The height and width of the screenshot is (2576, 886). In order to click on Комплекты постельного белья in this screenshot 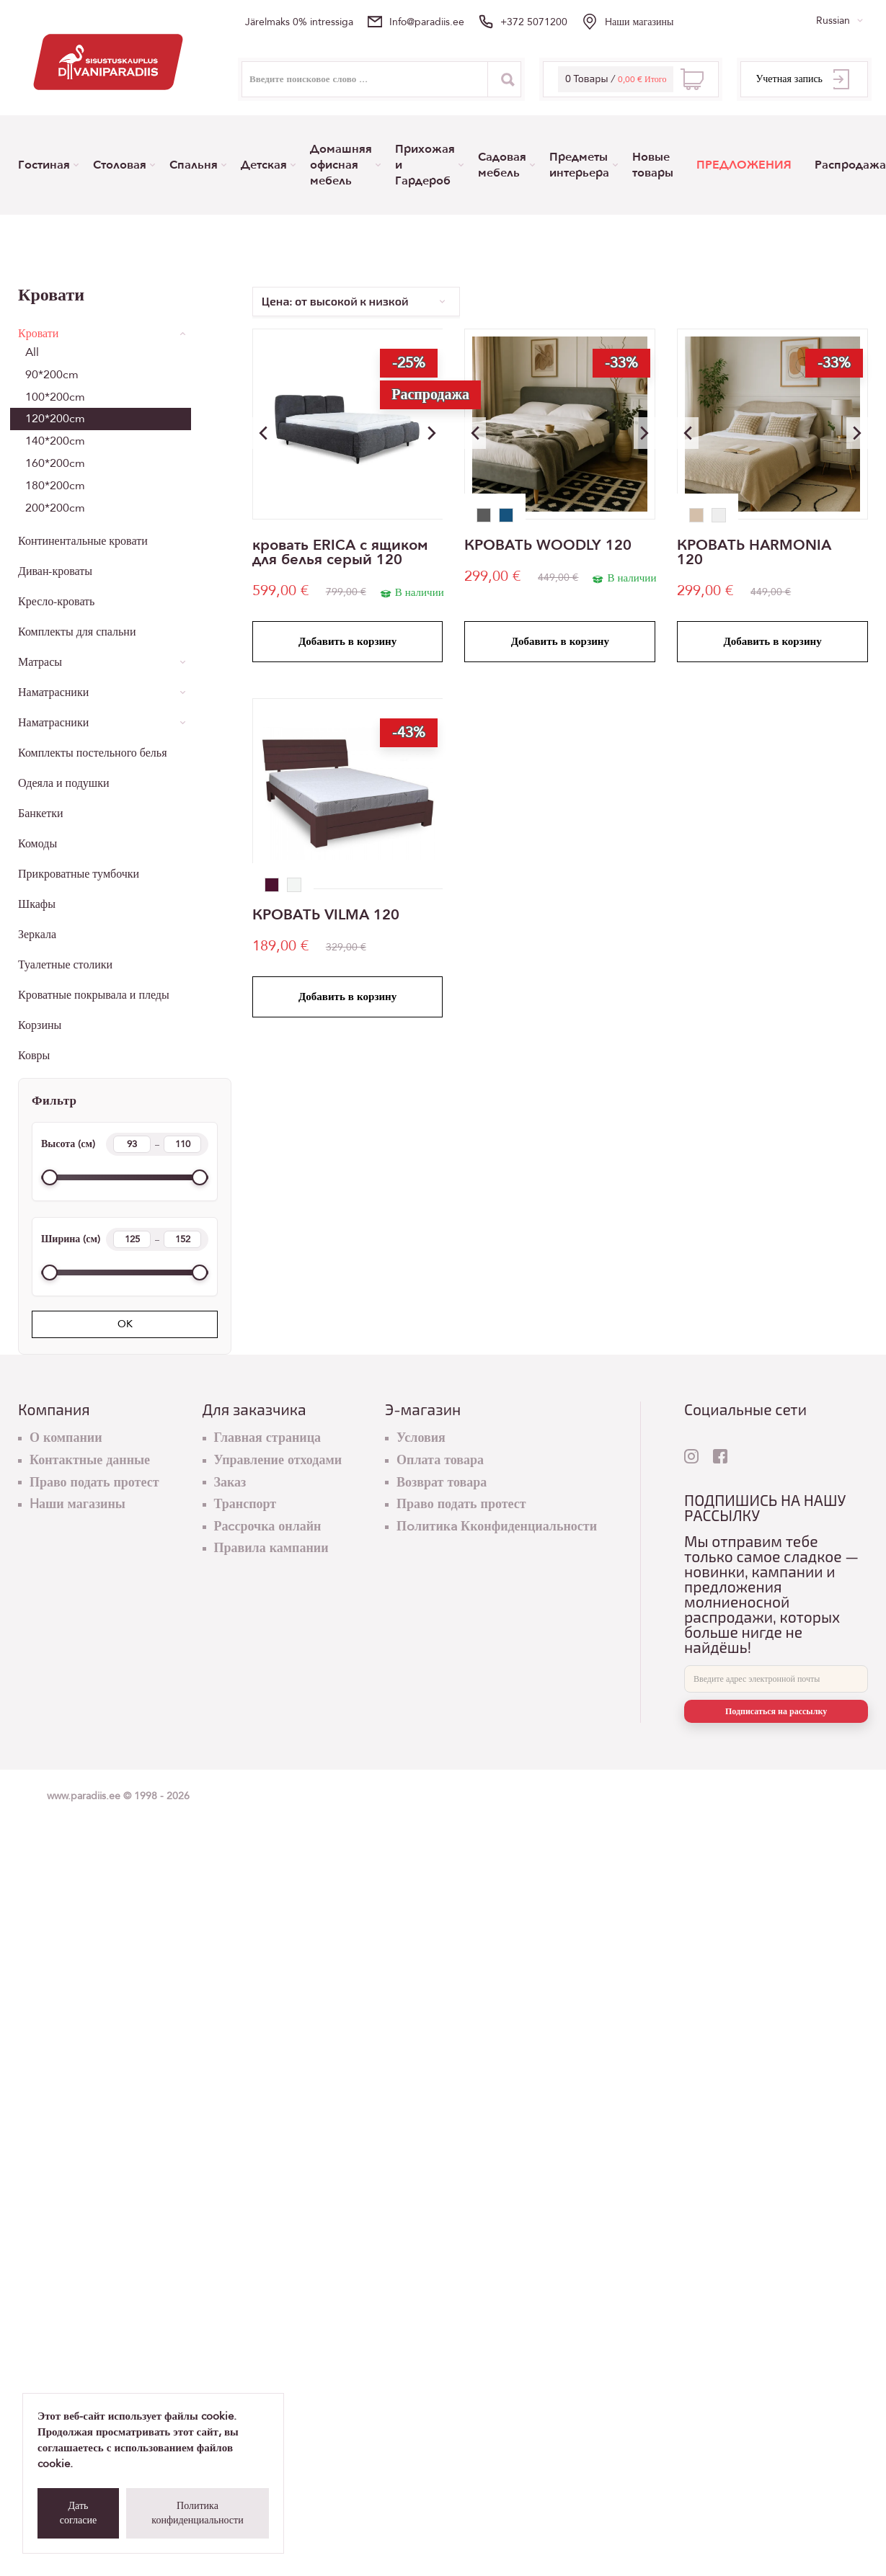, I will do `click(92, 753)`.